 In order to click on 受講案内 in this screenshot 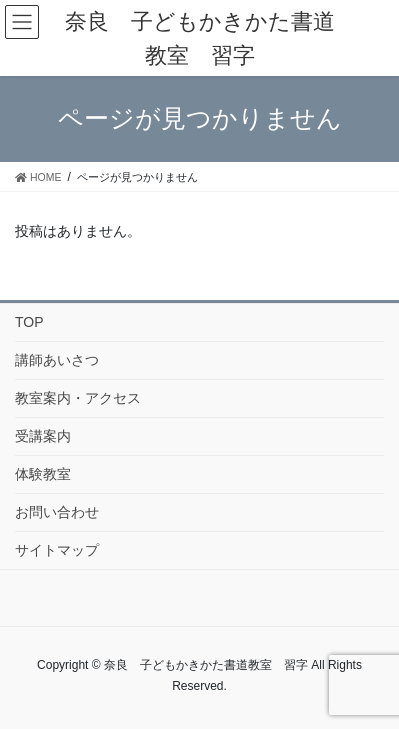, I will do `click(43, 436)`.